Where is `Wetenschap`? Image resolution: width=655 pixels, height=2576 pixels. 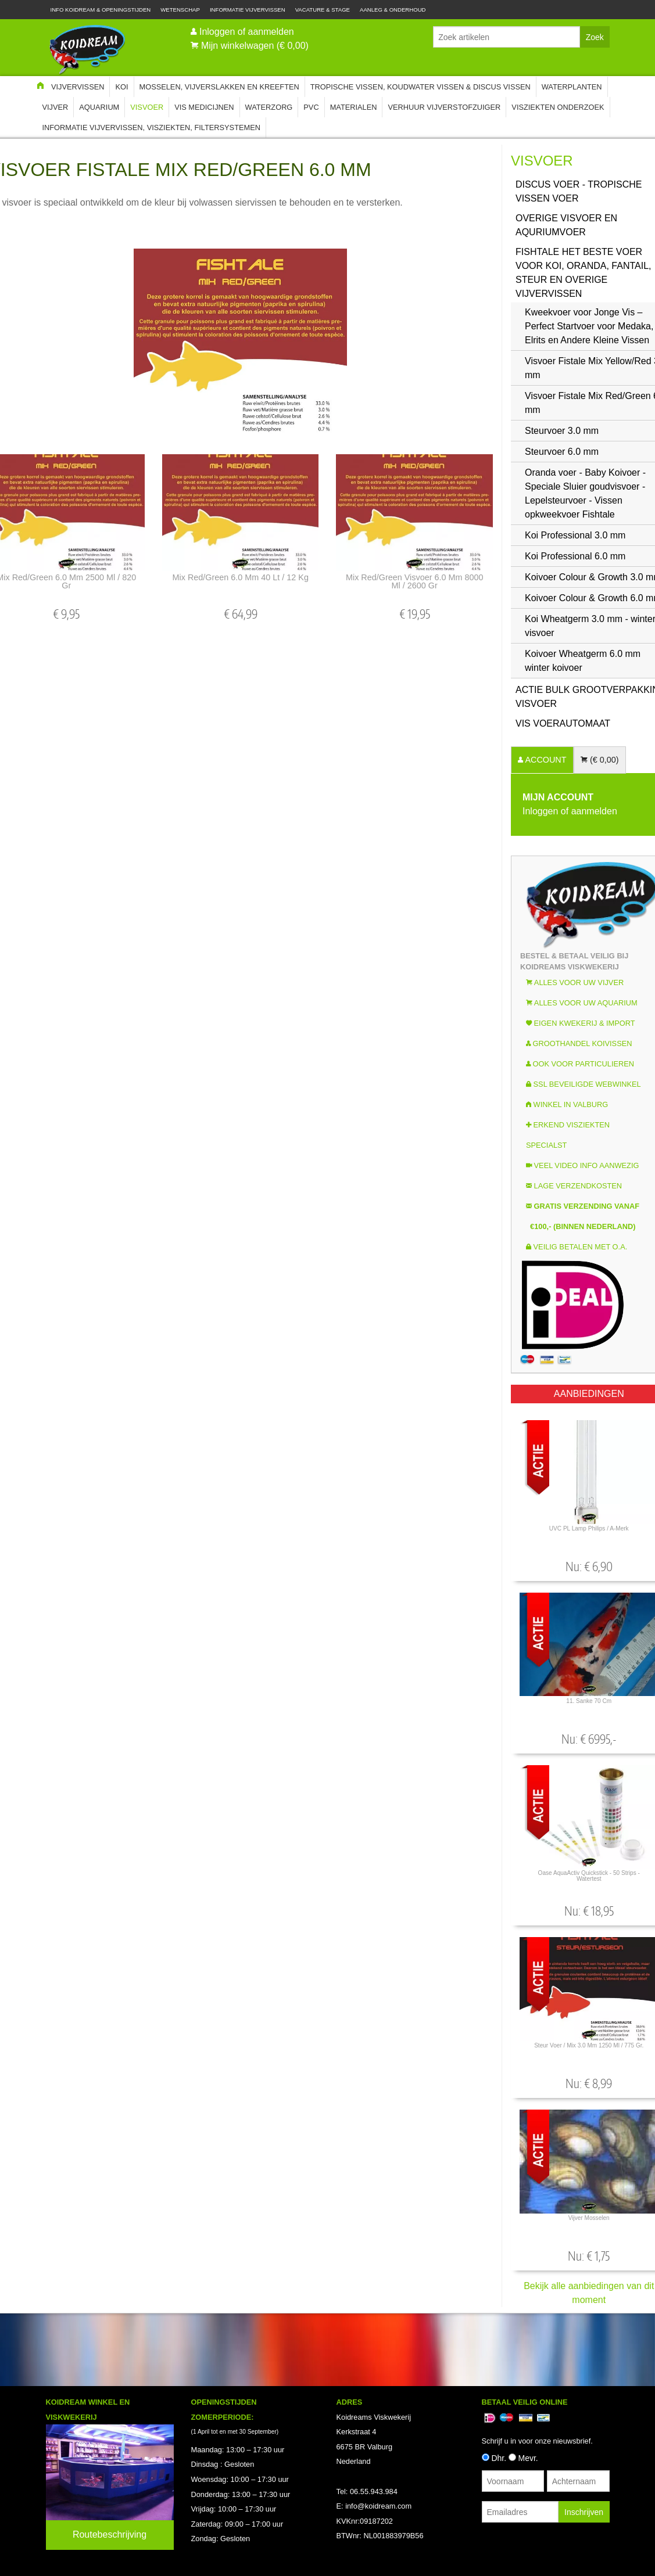 Wetenschap is located at coordinates (180, 9).